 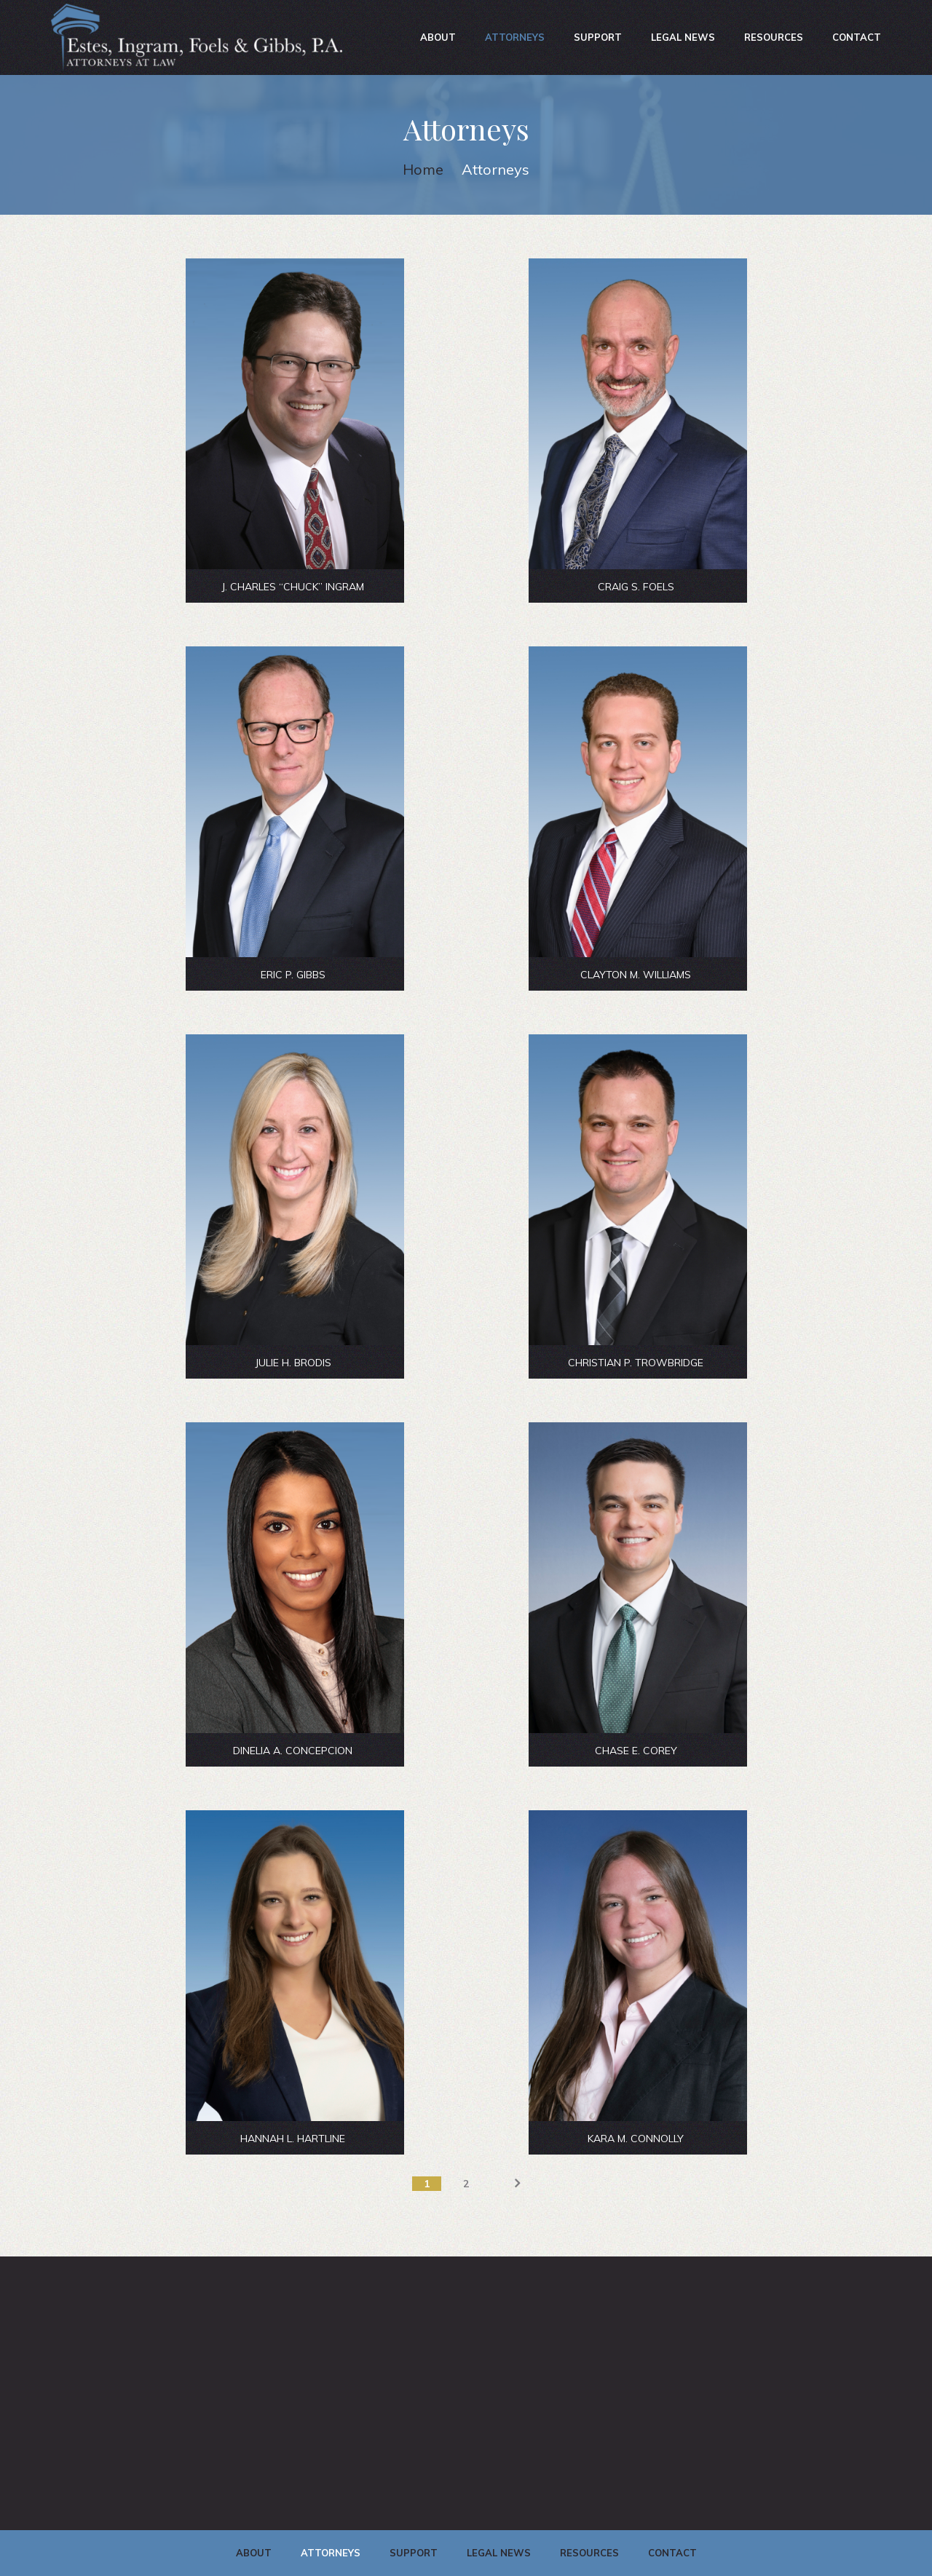 I want to click on Attorneys, so click(x=515, y=37).